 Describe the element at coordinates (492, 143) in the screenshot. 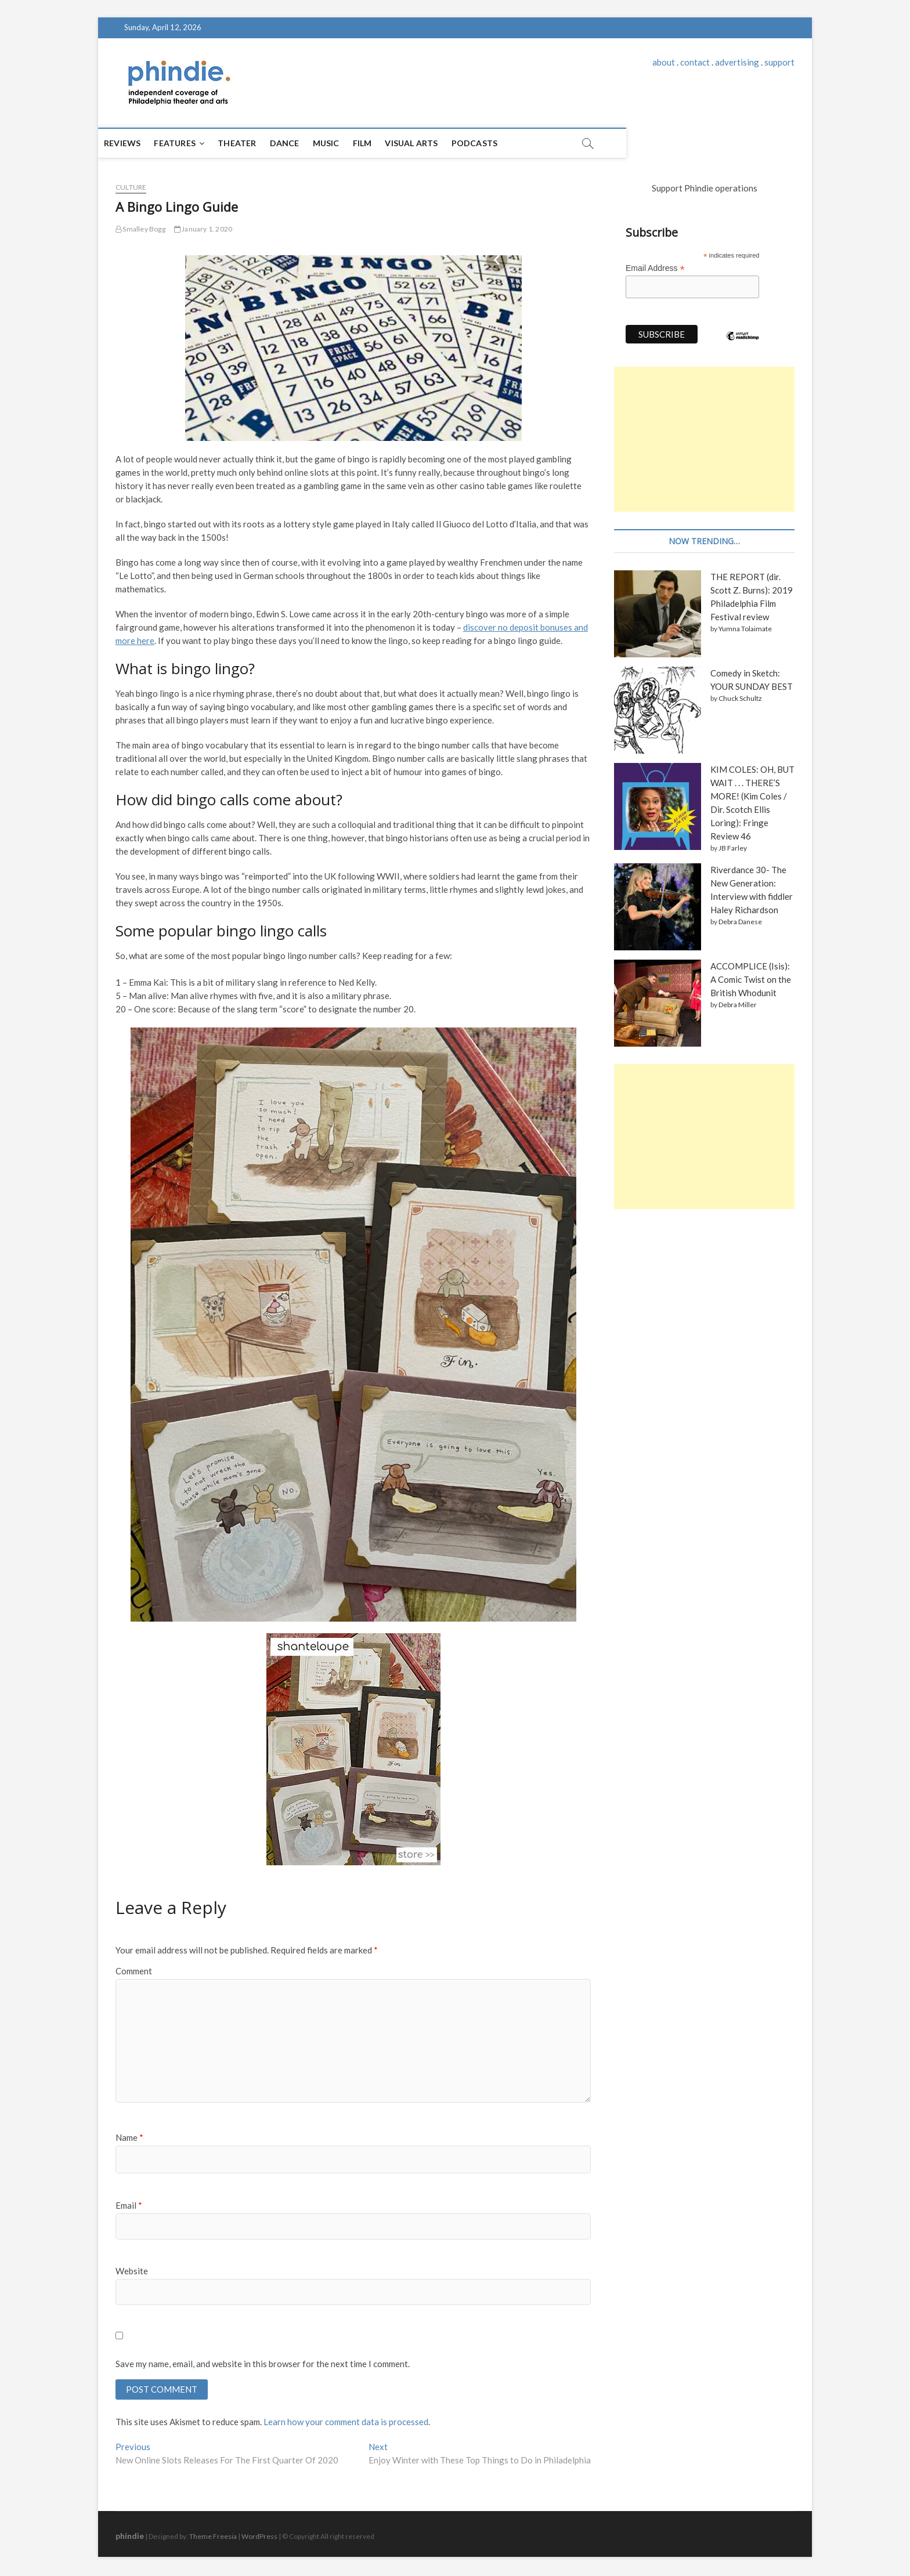

I see `Podcasts` at that location.